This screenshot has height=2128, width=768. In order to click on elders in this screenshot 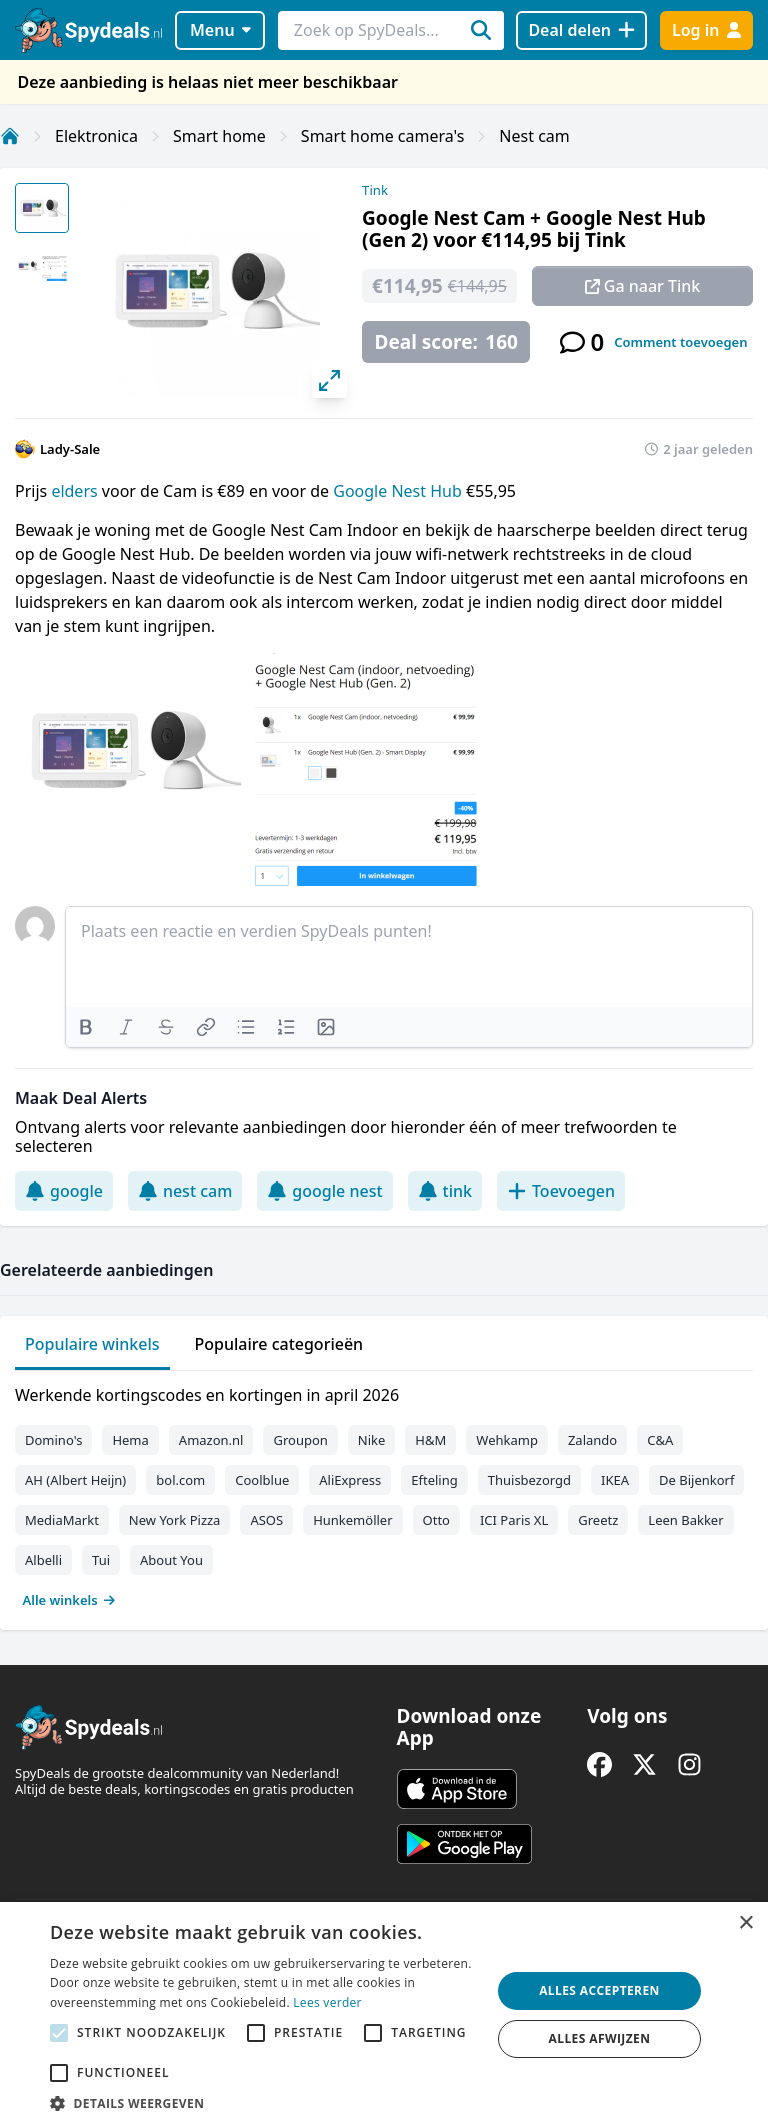, I will do `click(76, 491)`.